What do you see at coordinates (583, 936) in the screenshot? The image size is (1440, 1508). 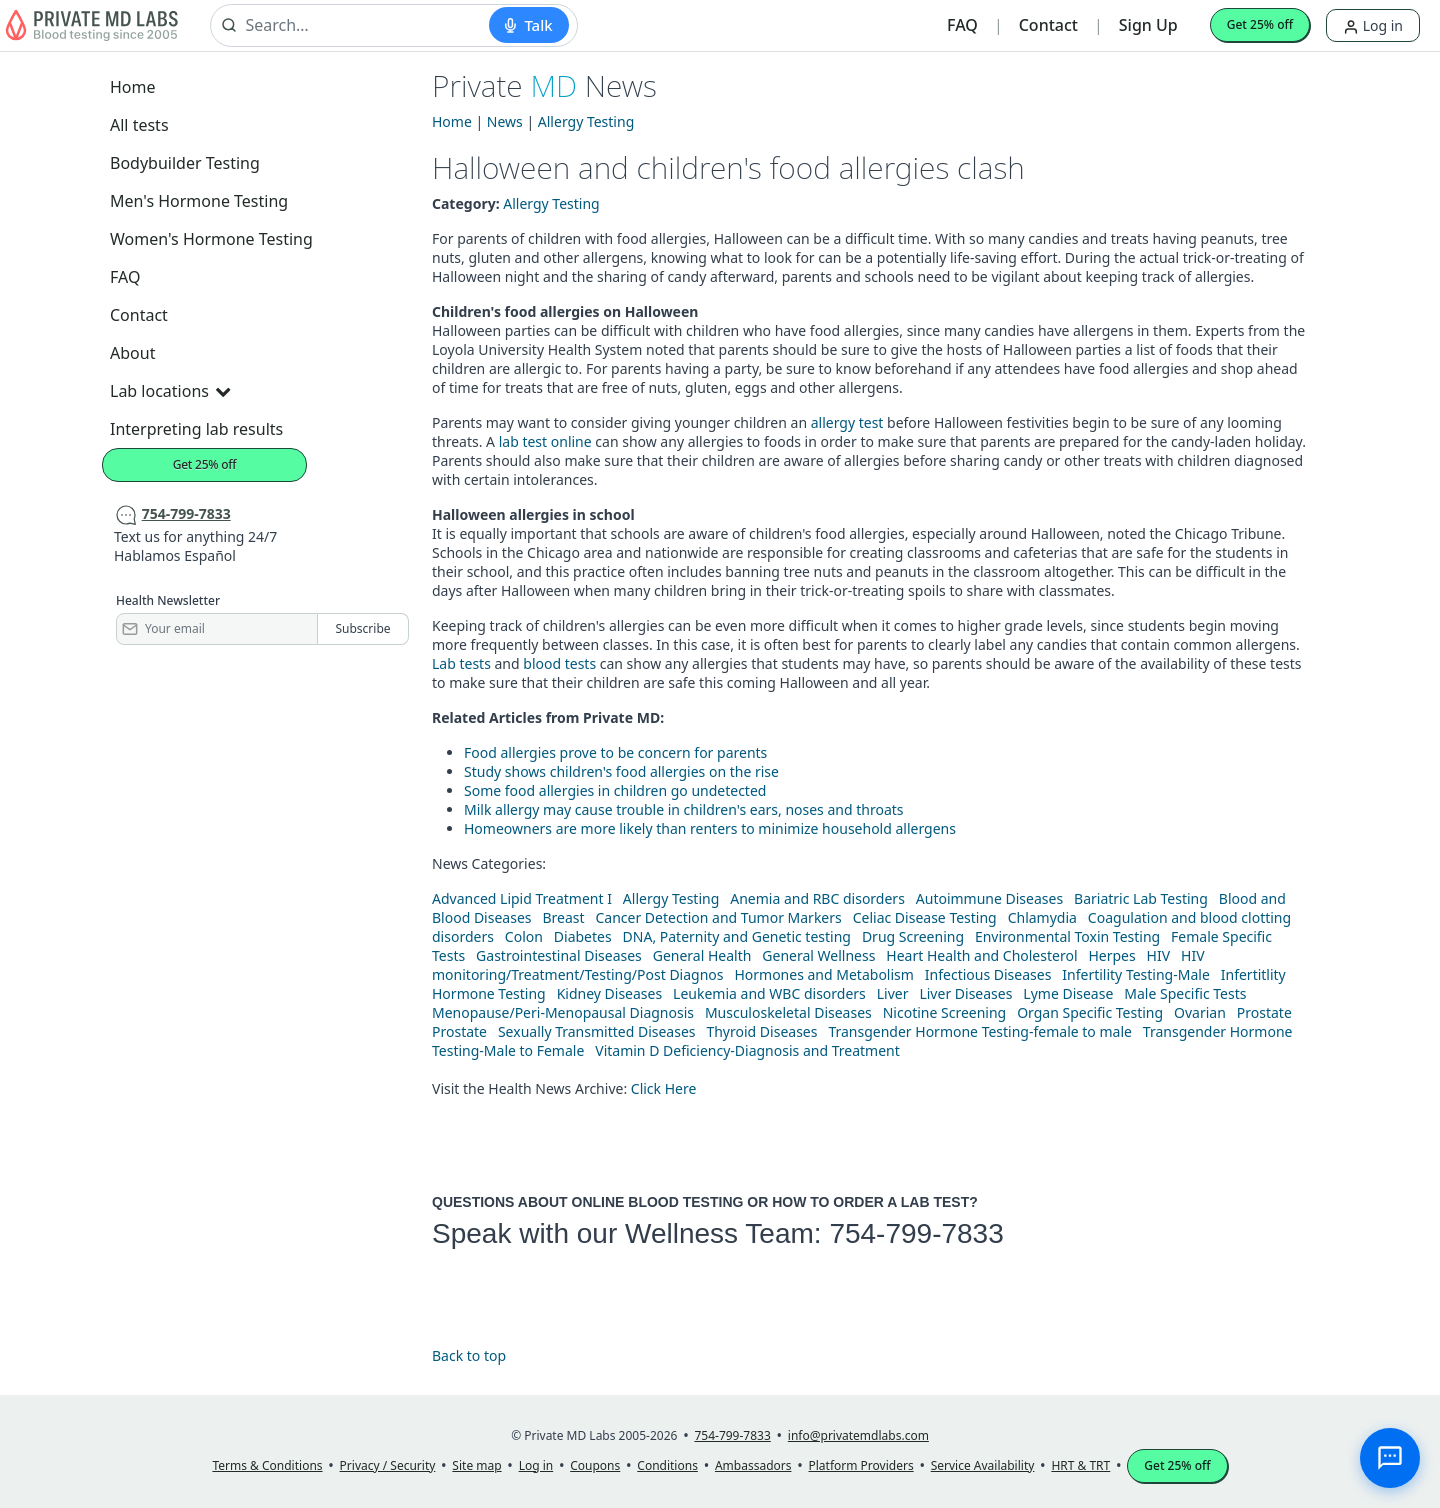 I see `Diabetes` at bounding box center [583, 936].